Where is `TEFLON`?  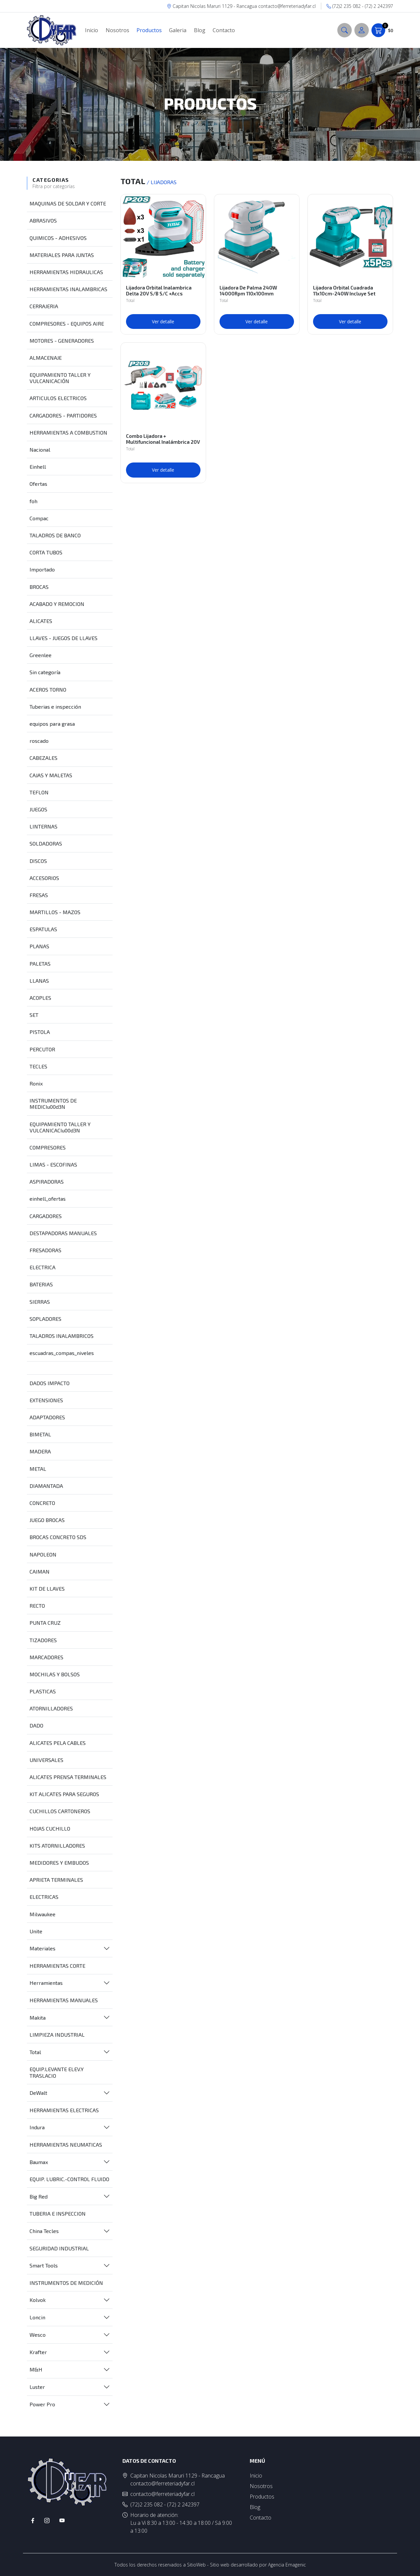
TEFLON is located at coordinates (39, 792).